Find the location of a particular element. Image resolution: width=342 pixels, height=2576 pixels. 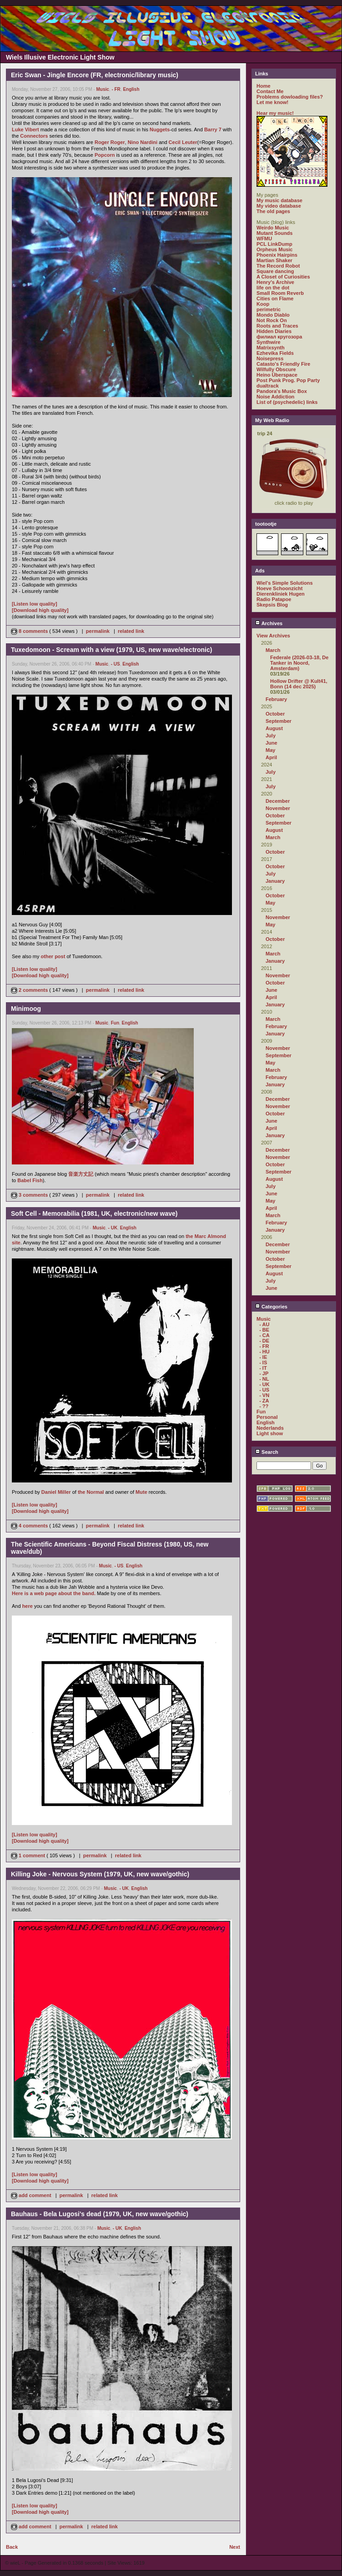

Next is located at coordinates (234, 2547).